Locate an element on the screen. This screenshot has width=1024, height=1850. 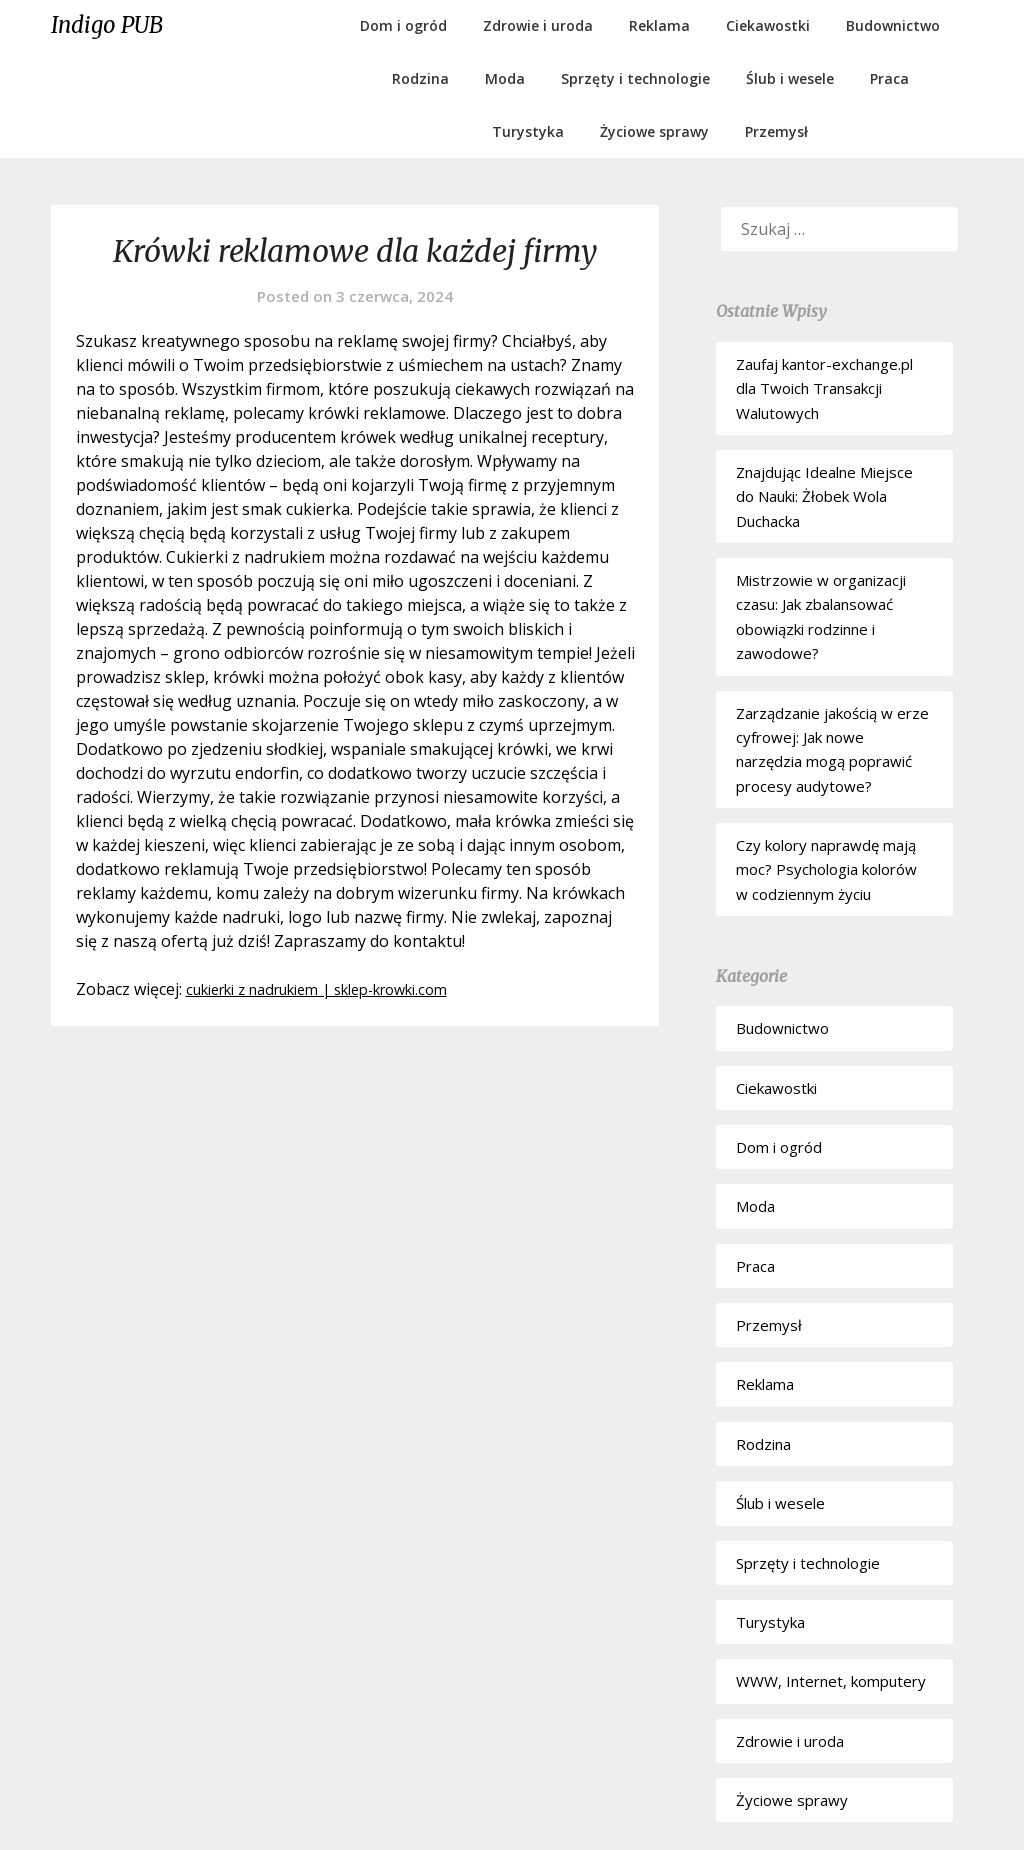
Zaufaj kantor-exchange.pl dla Twoich Transakcji Walutowych is located at coordinates (824, 388).